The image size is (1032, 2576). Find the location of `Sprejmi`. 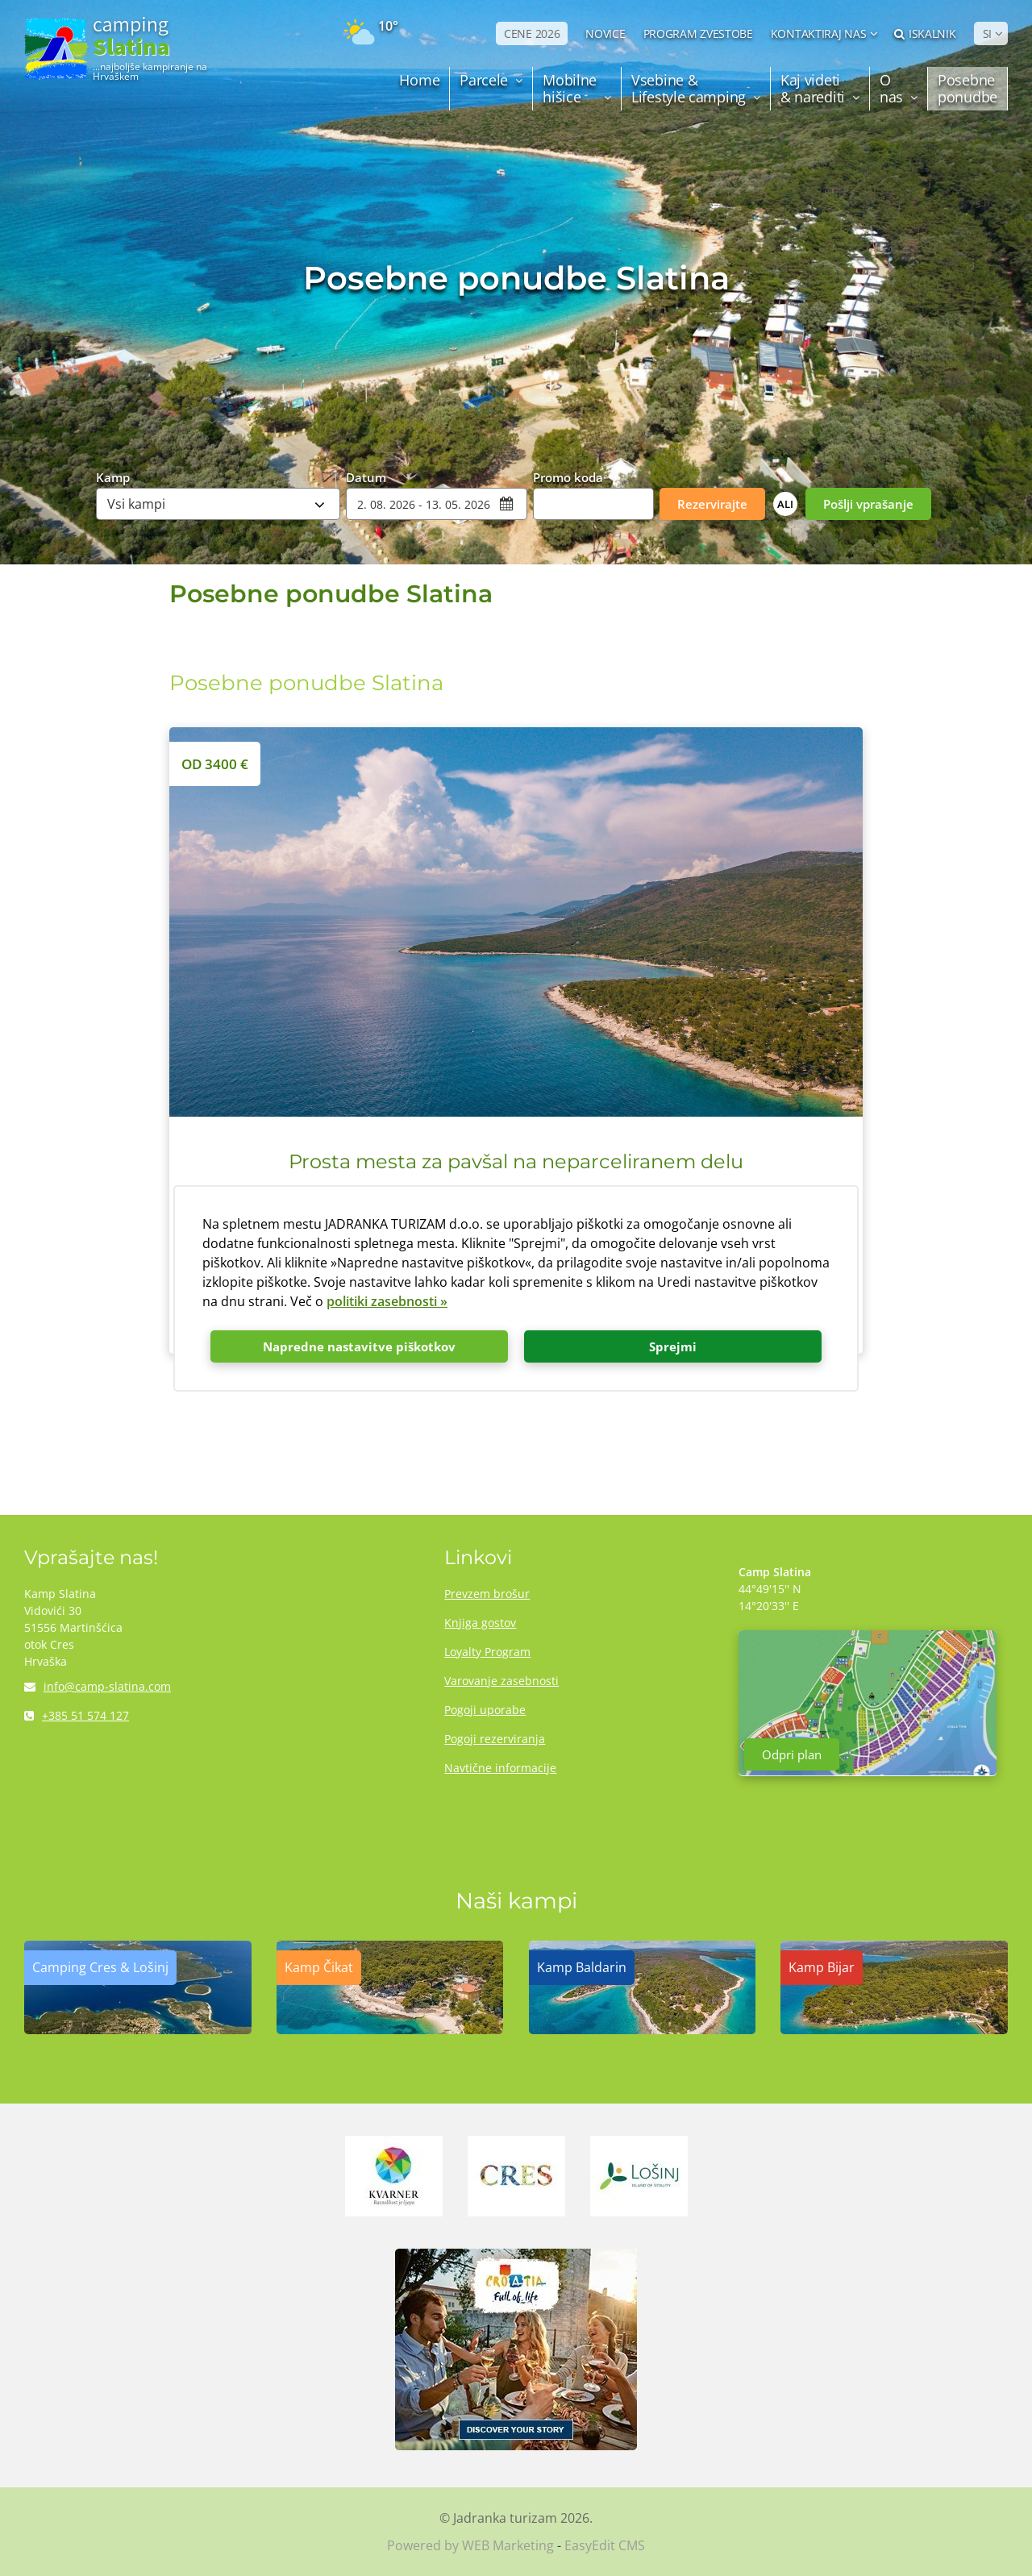

Sprejmi is located at coordinates (673, 1346).